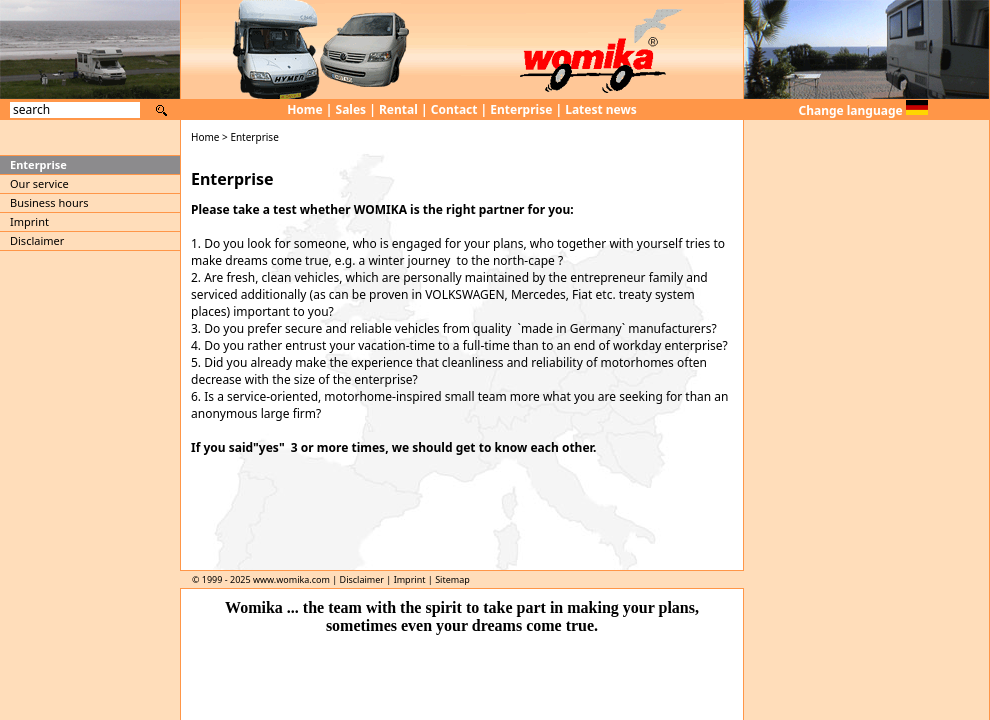 The width and height of the screenshot is (990, 720). Describe the element at coordinates (37, 240) in the screenshot. I see `Disclaimer` at that location.